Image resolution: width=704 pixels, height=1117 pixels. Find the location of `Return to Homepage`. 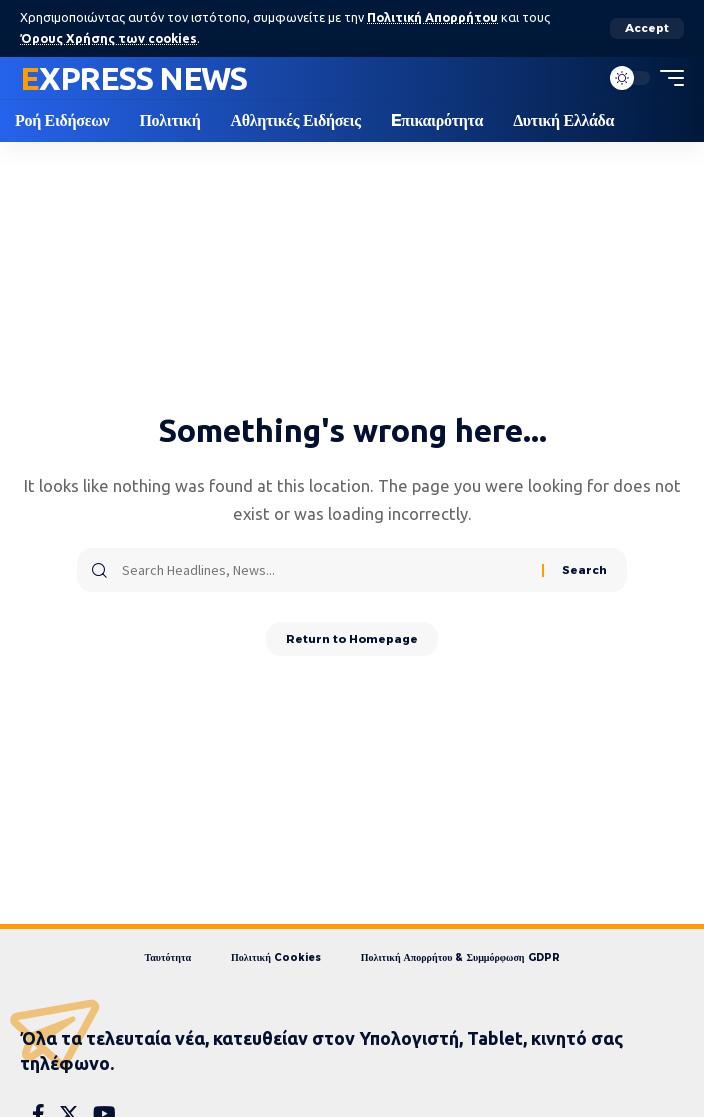

Return to Homepage is located at coordinates (352, 639).